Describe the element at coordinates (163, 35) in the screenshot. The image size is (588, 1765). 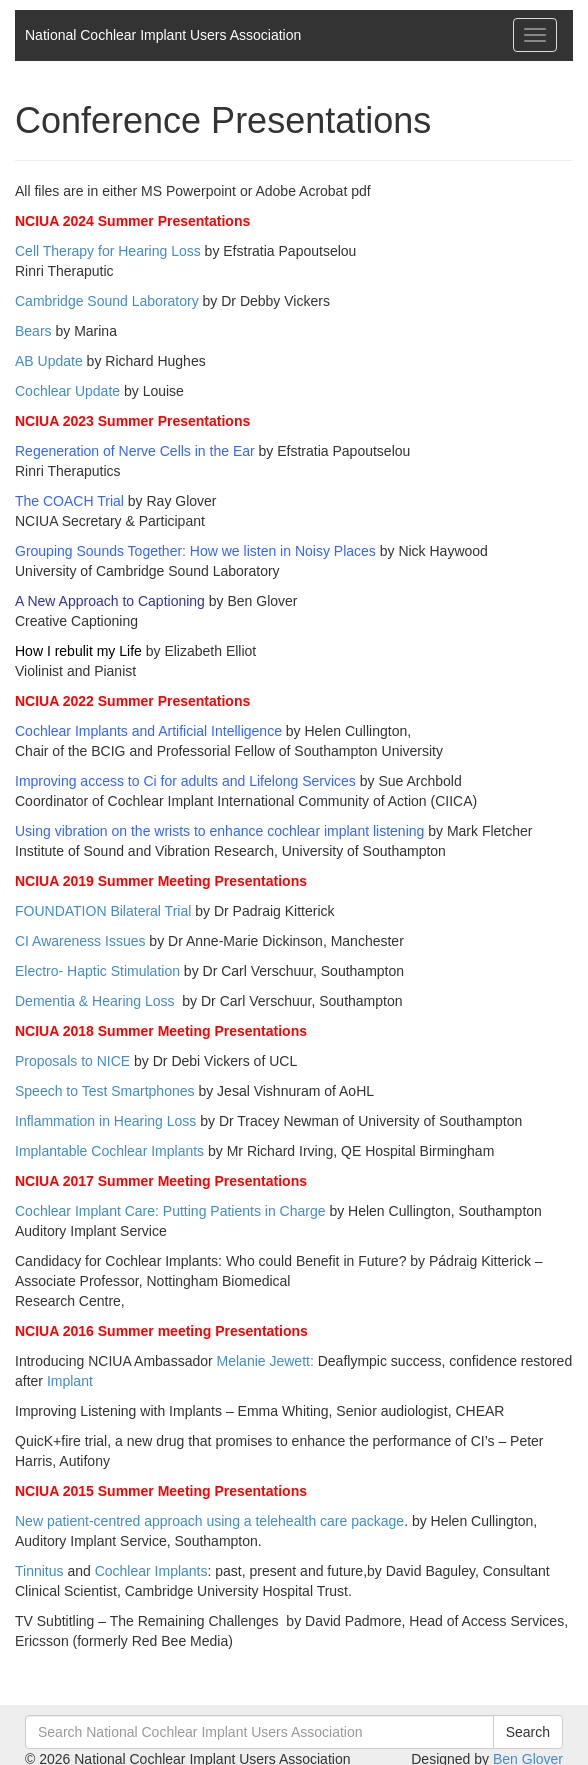
I see `National Cochlear Implant Users Association` at that location.